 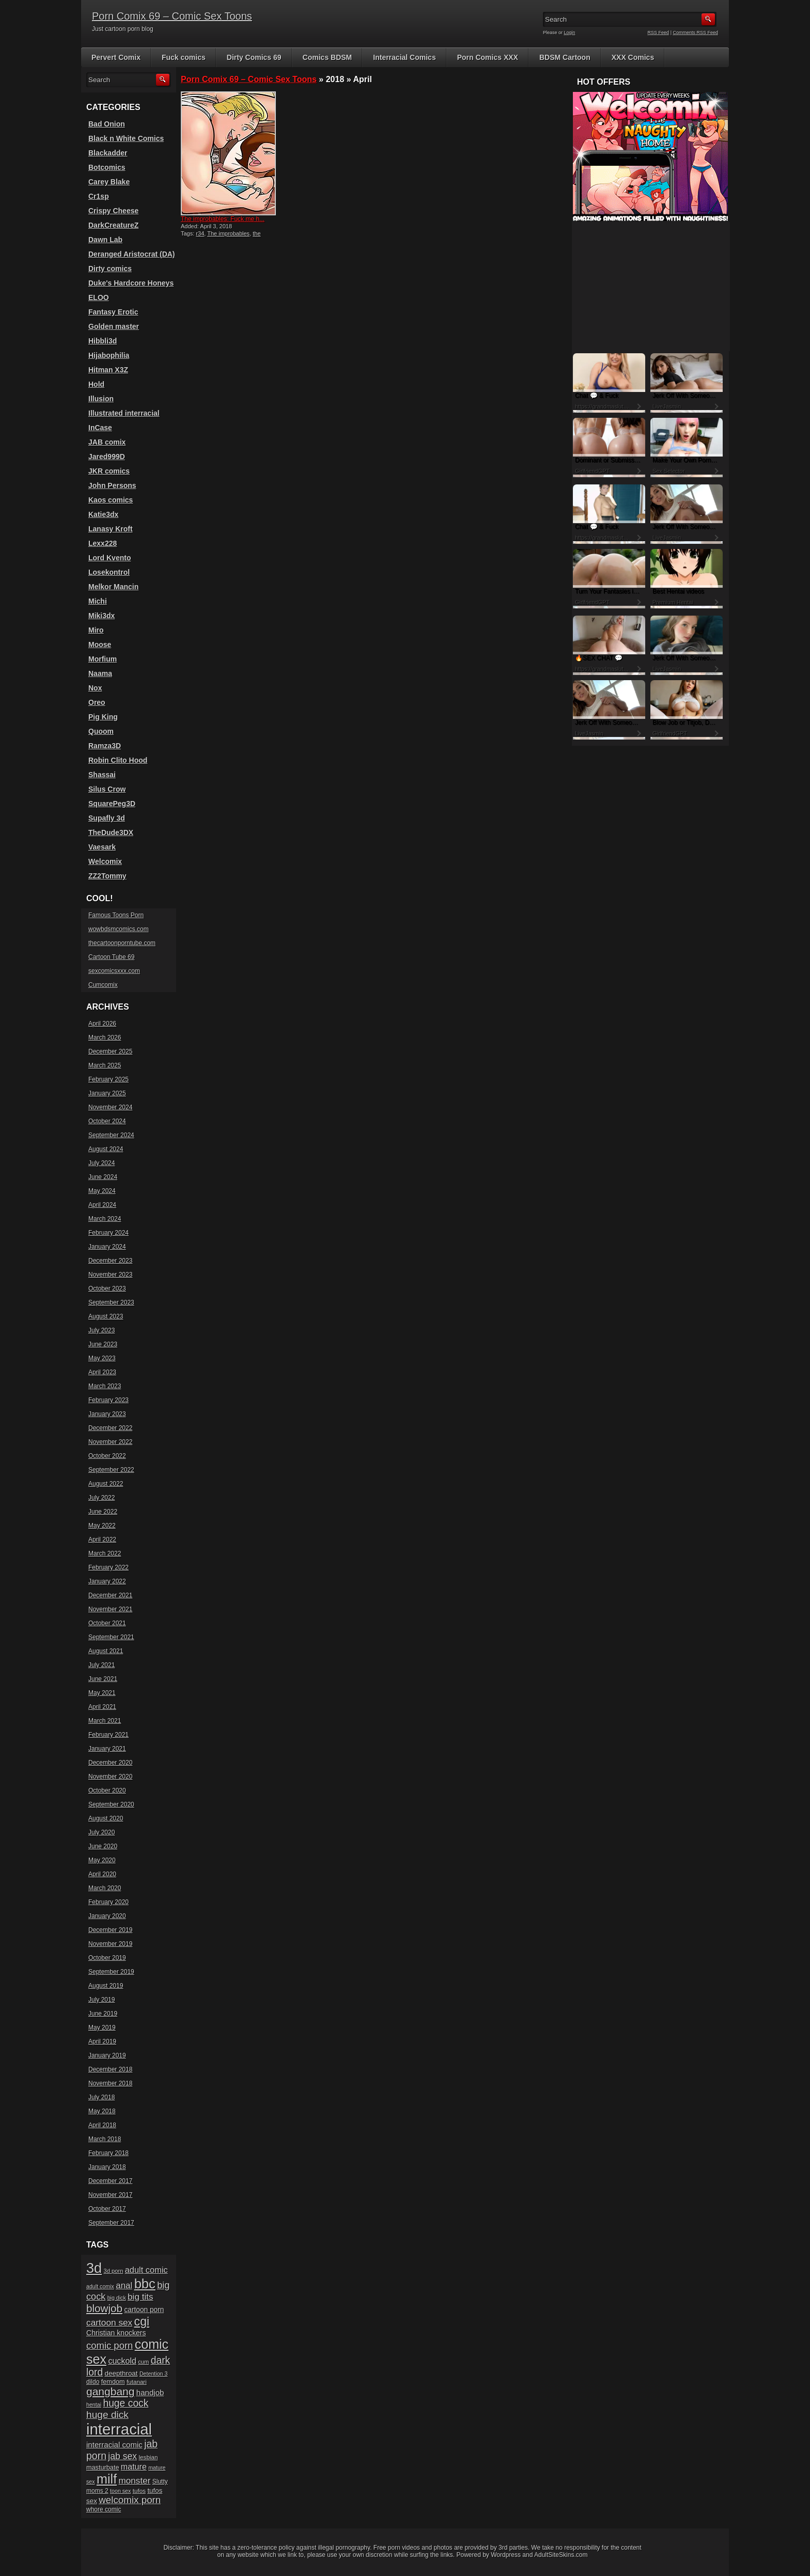 I want to click on February 2020, so click(x=108, y=1902).